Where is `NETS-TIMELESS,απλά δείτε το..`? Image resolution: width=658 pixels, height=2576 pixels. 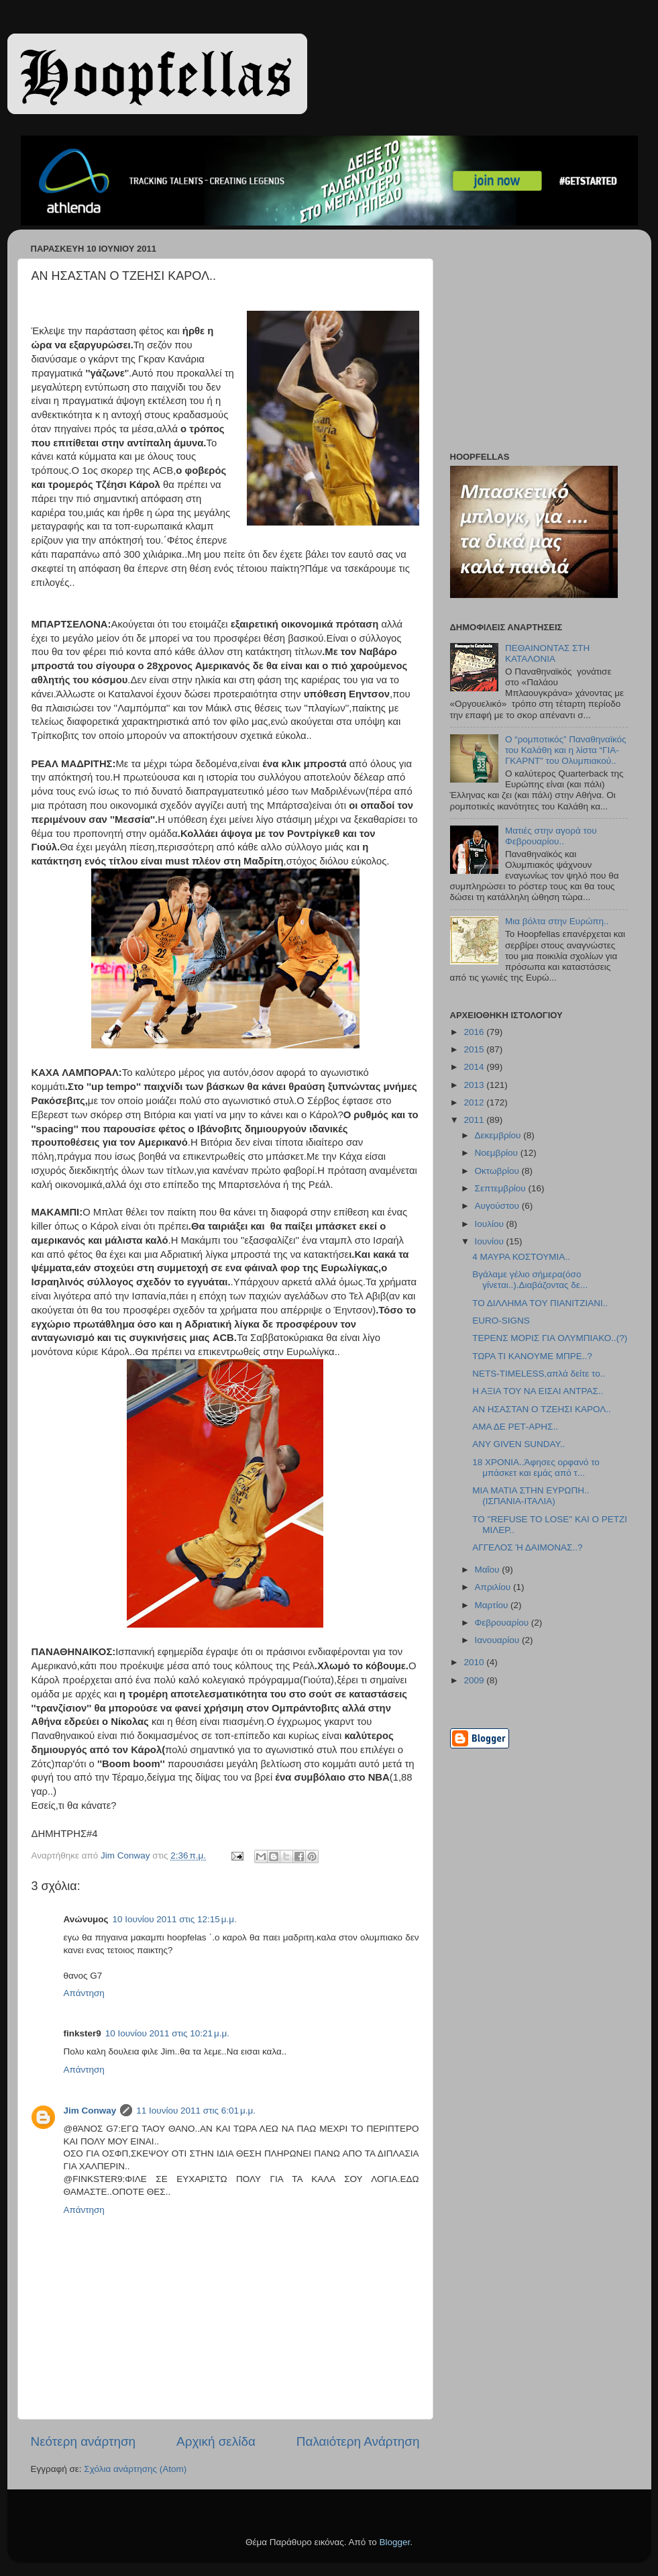 NETS-TIMELESS,απλά δείτε το.. is located at coordinates (538, 1374).